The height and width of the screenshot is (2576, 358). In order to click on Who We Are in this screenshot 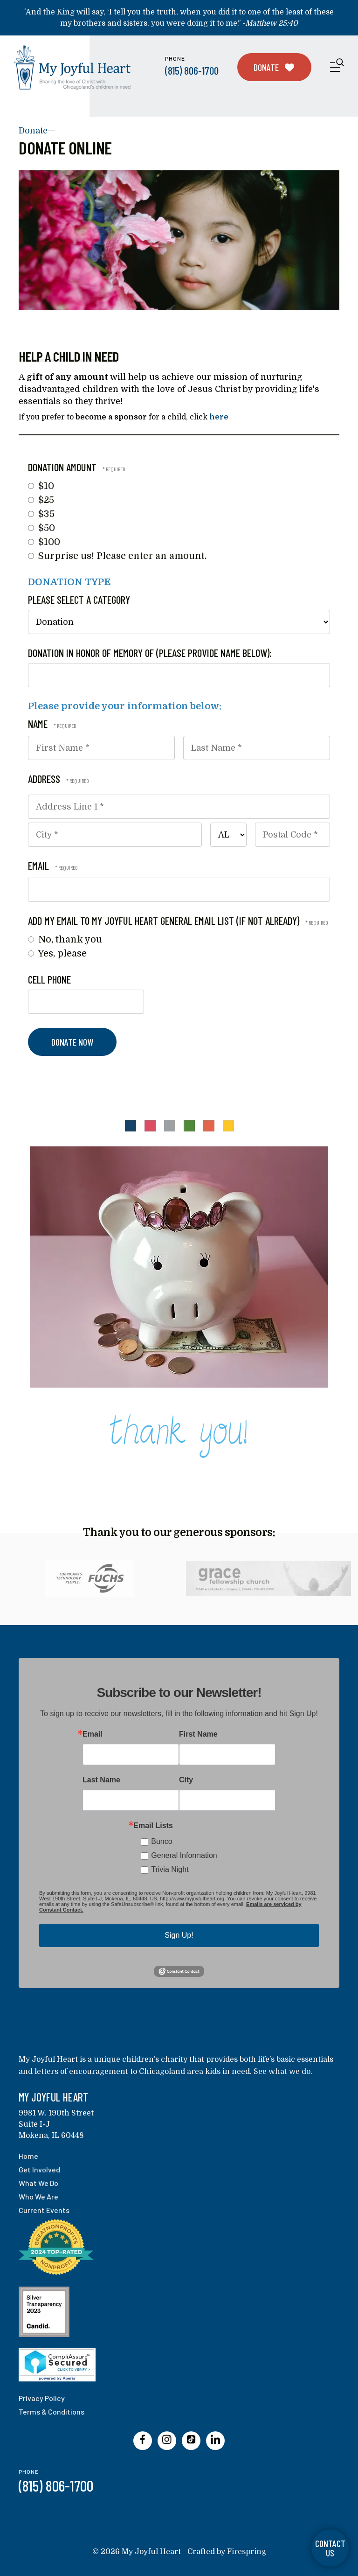, I will do `click(38, 2196)`.